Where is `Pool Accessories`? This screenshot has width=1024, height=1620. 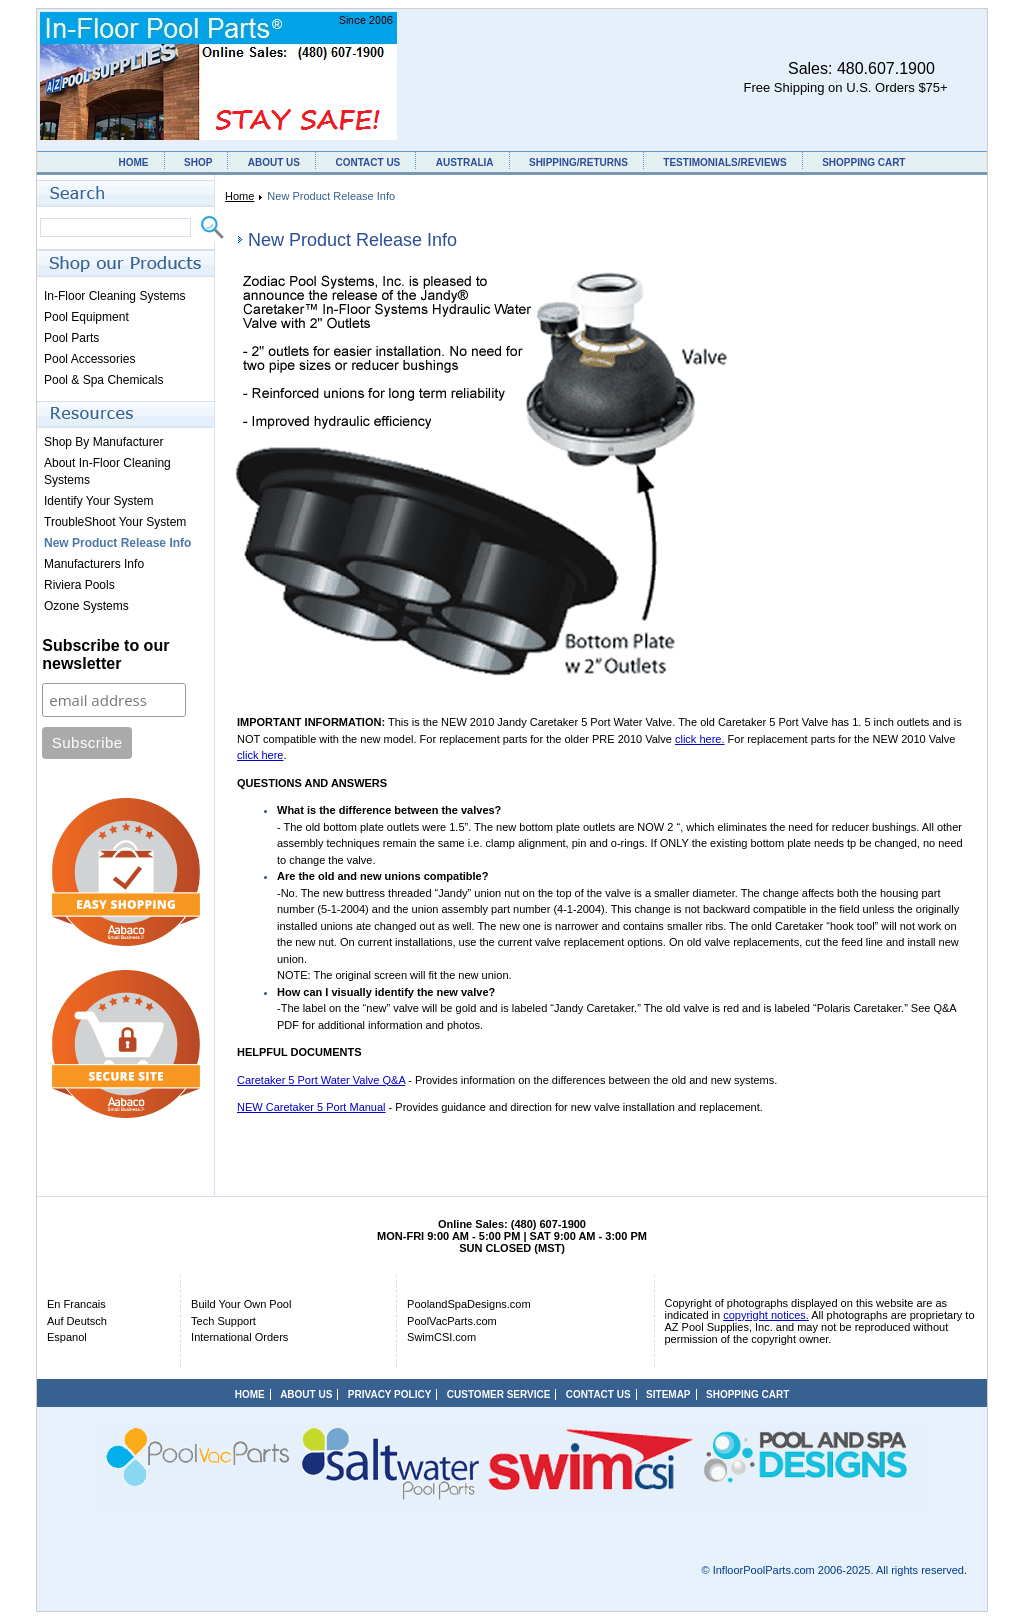 Pool Accessories is located at coordinates (89, 359).